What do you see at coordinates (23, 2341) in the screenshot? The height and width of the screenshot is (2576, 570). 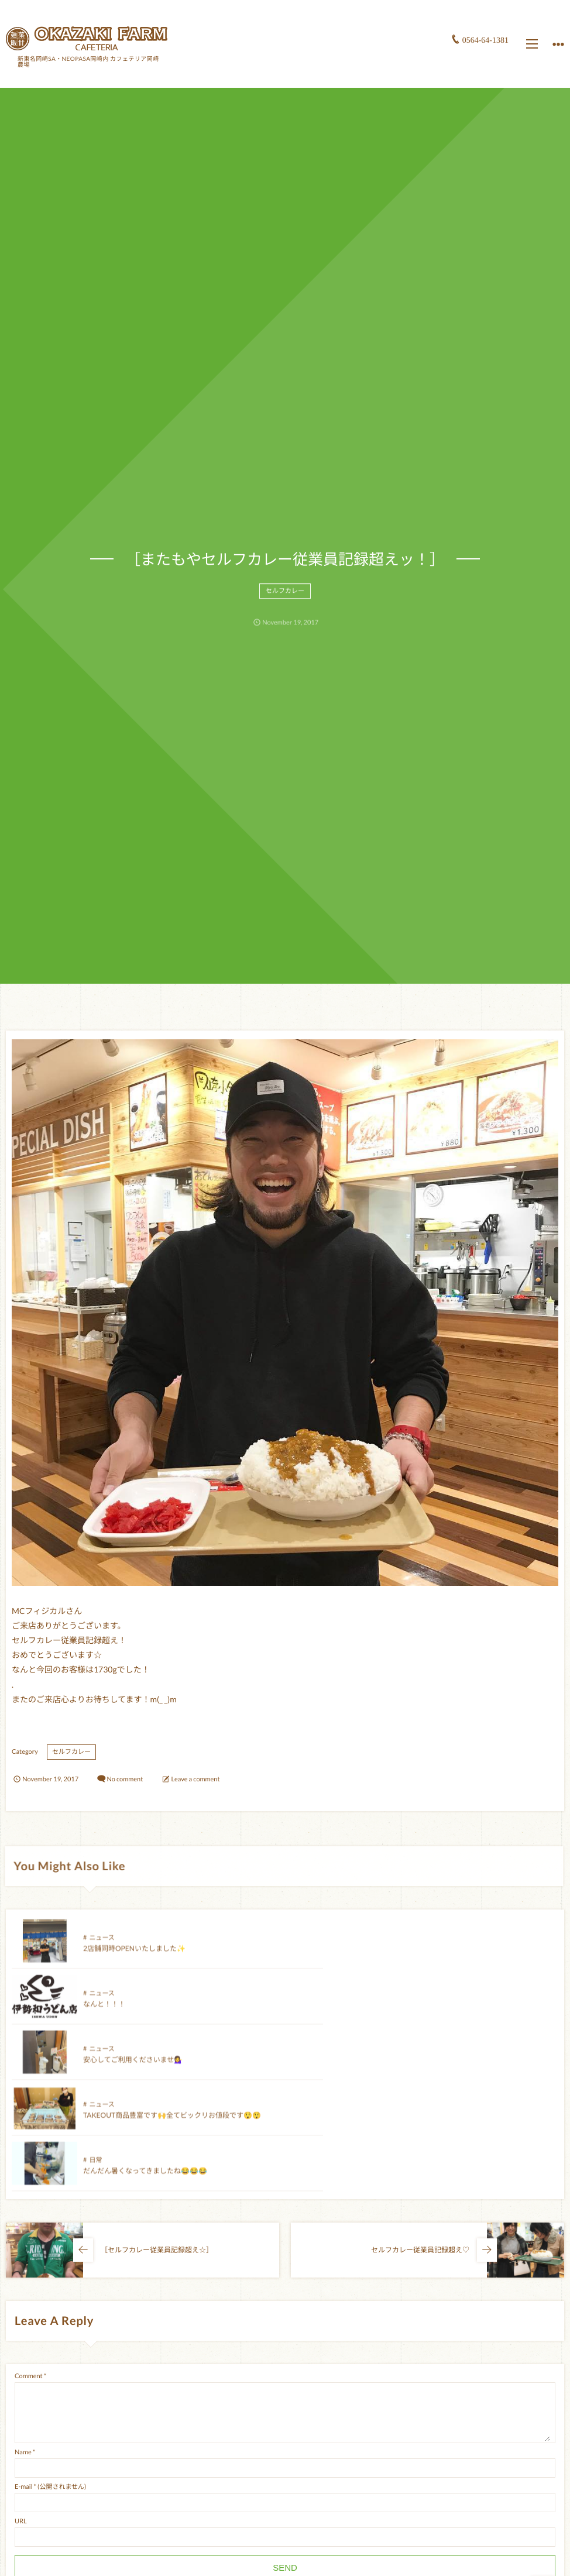 I see `Name` at bounding box center [23, 2341].